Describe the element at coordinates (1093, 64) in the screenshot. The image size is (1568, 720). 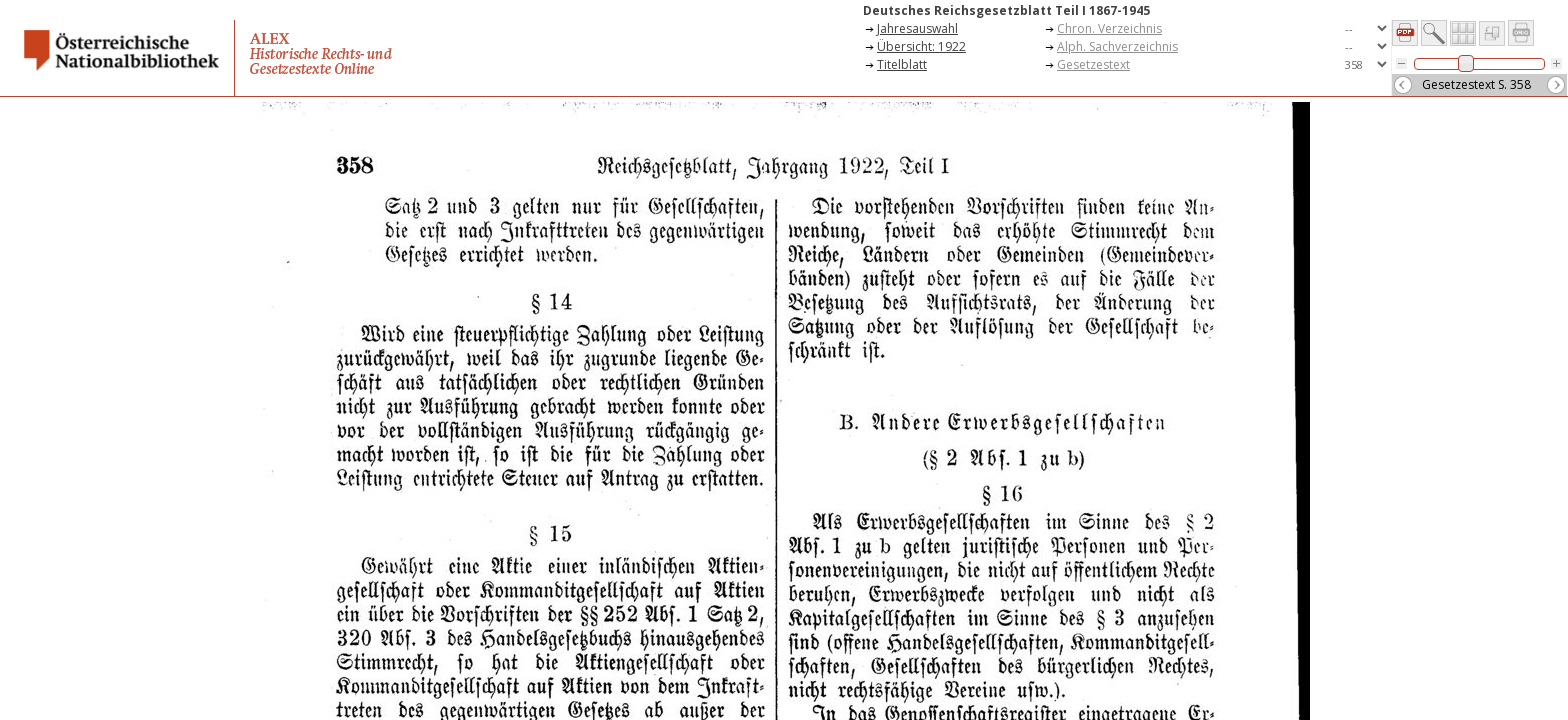
I see `Gesetzestext` at that location.